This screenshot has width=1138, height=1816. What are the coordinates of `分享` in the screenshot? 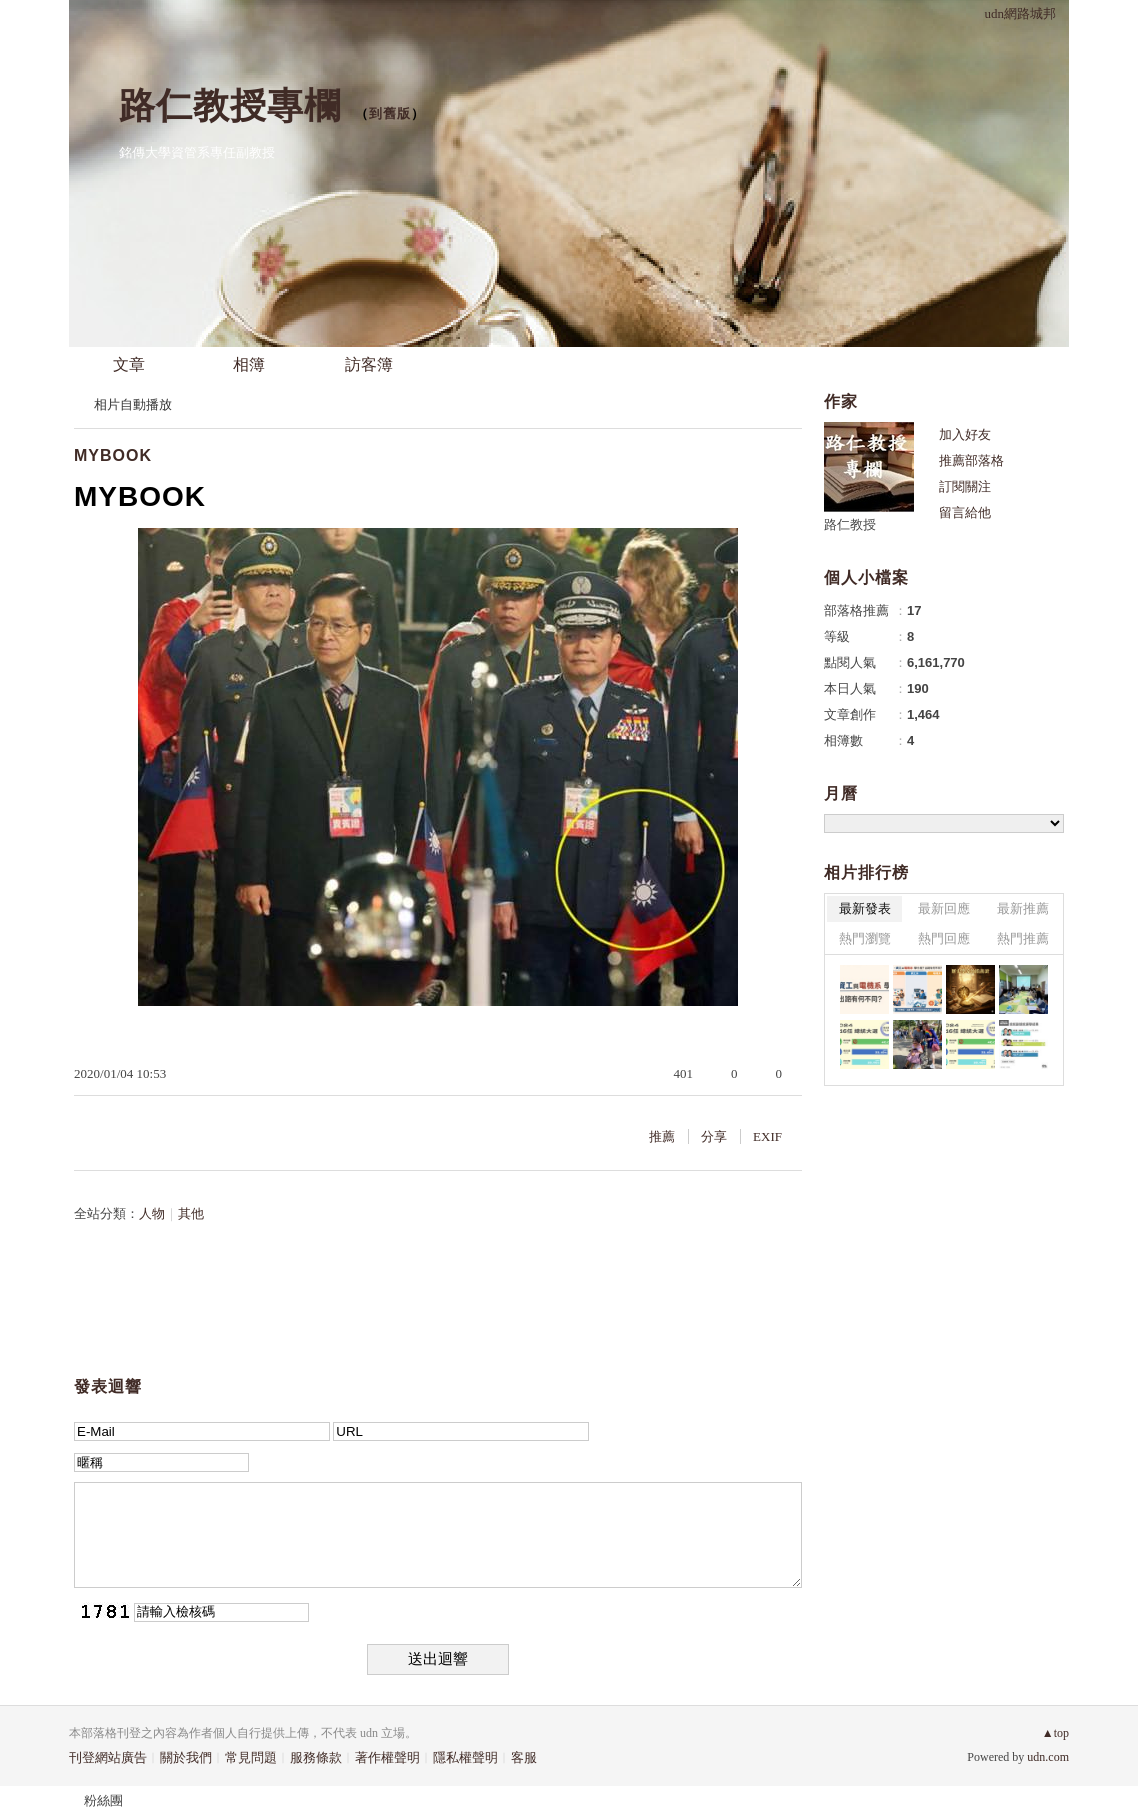 It's located at (714, 1136).